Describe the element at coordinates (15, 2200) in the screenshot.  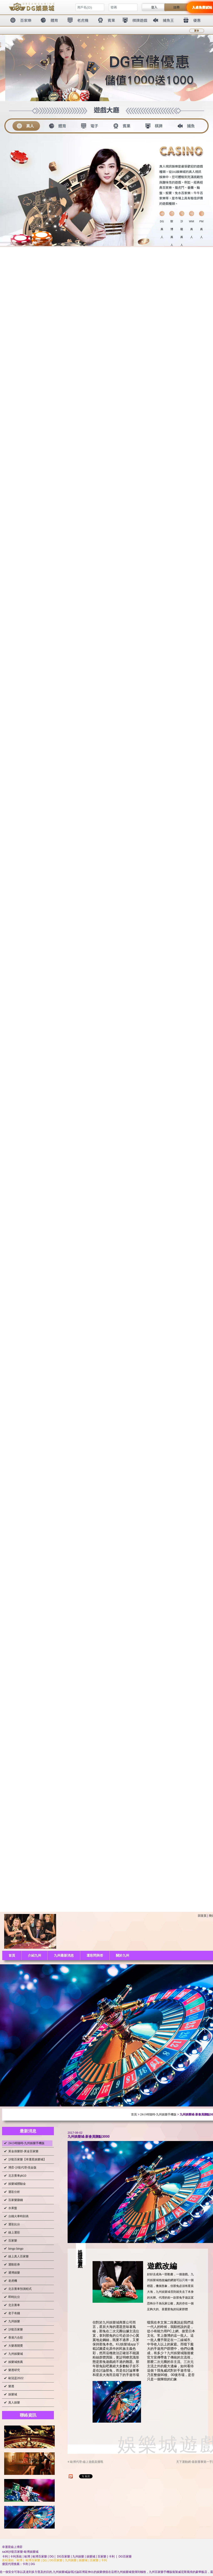
I see `百家樂賺錢` at that location.